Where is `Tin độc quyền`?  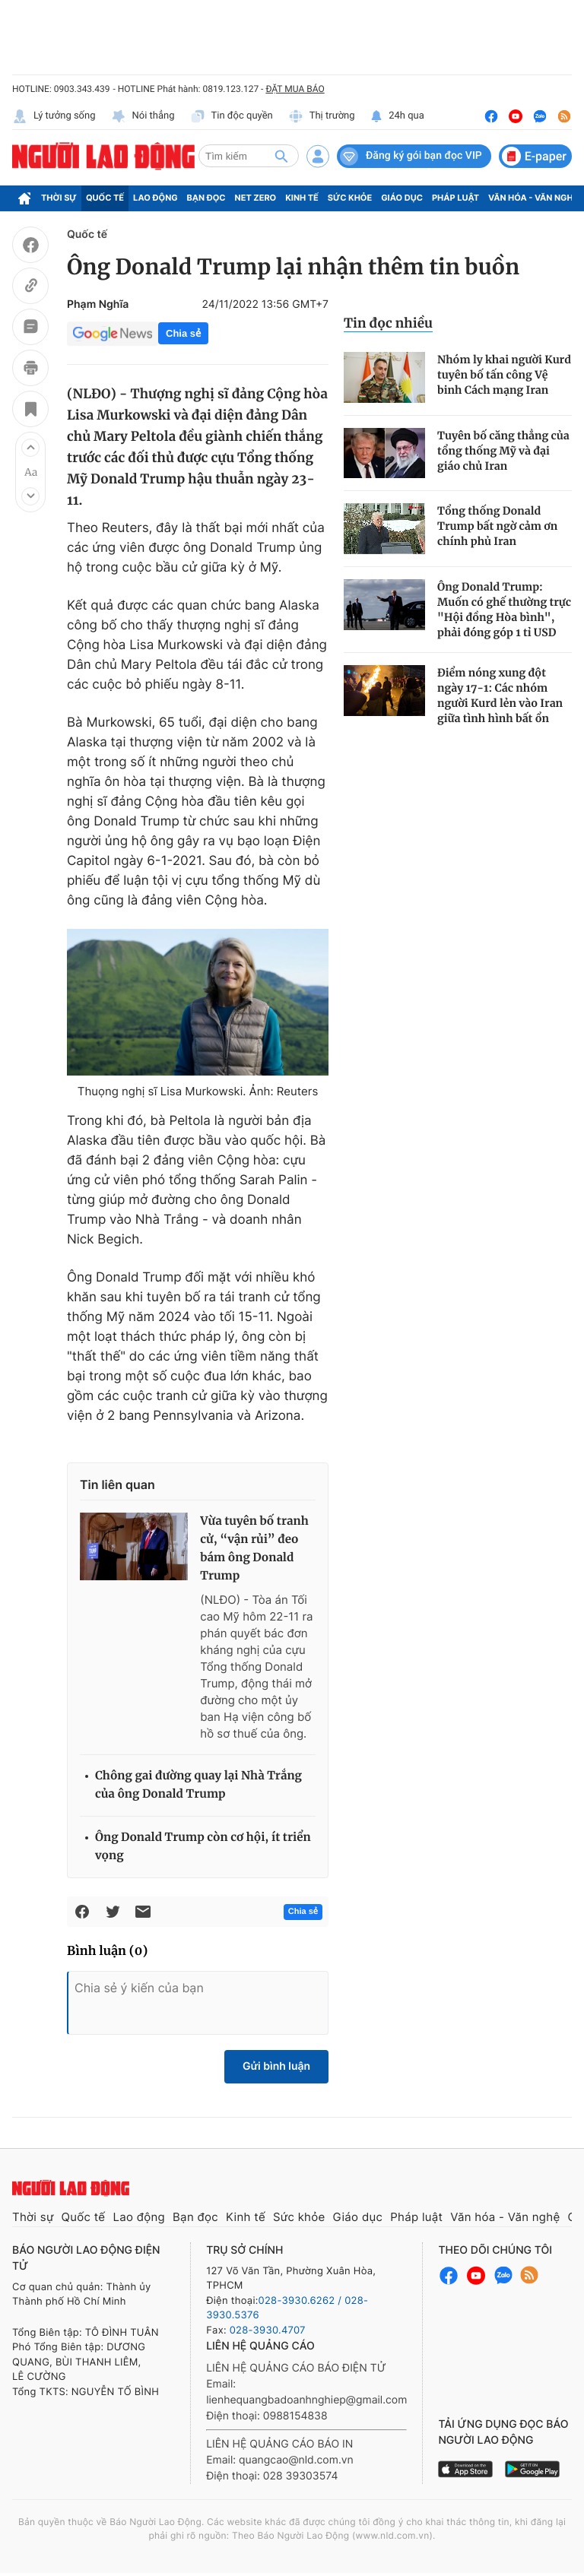
Tin độc quyền is located at coordinates (231, 116).